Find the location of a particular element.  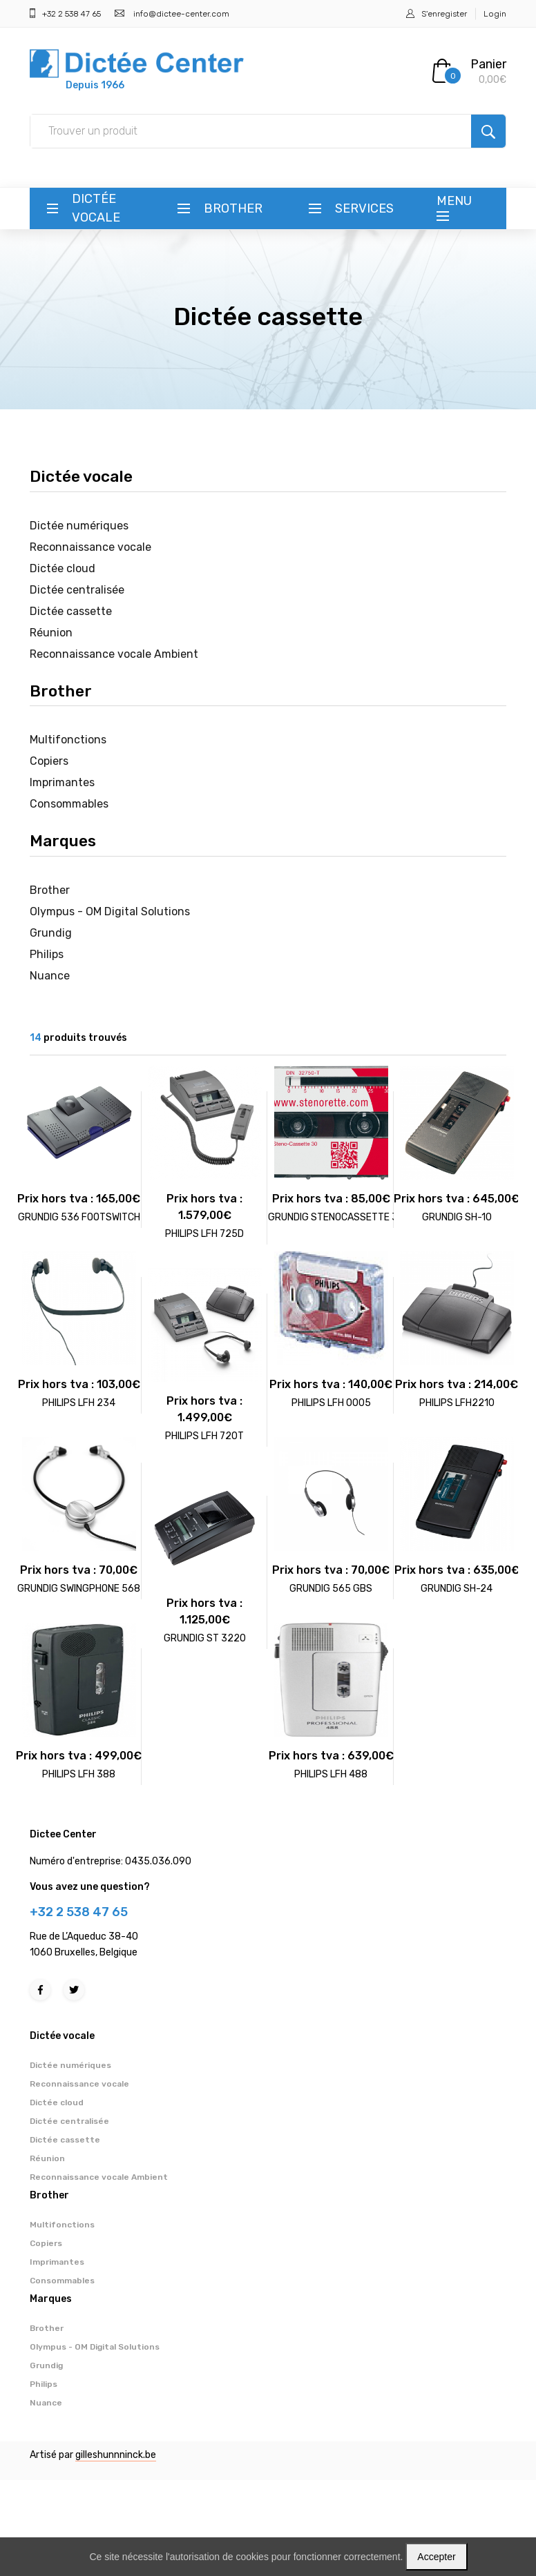

GRUNDIG ST 3220 is located at coordinates (205, 1638).